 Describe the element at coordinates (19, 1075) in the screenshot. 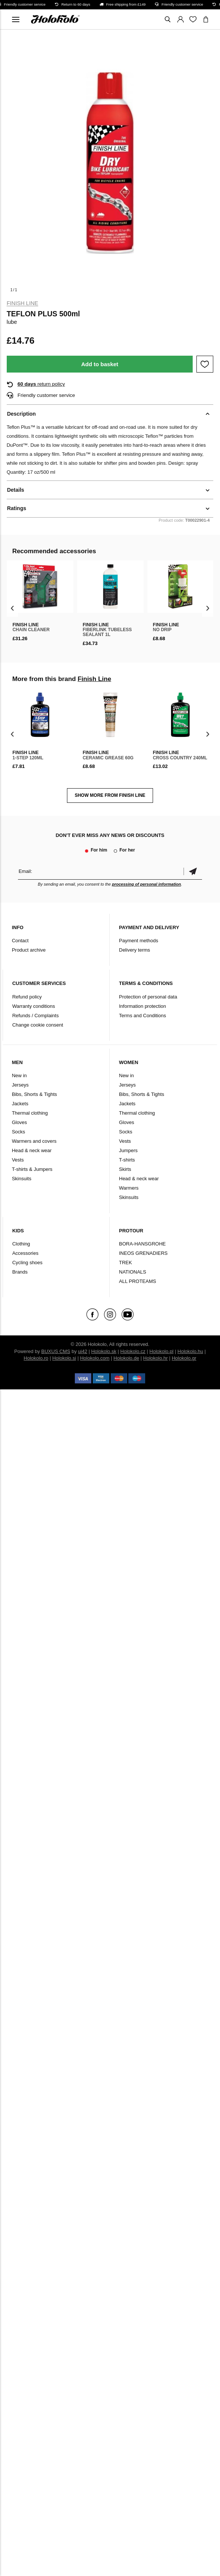

I see `New in` at that location.